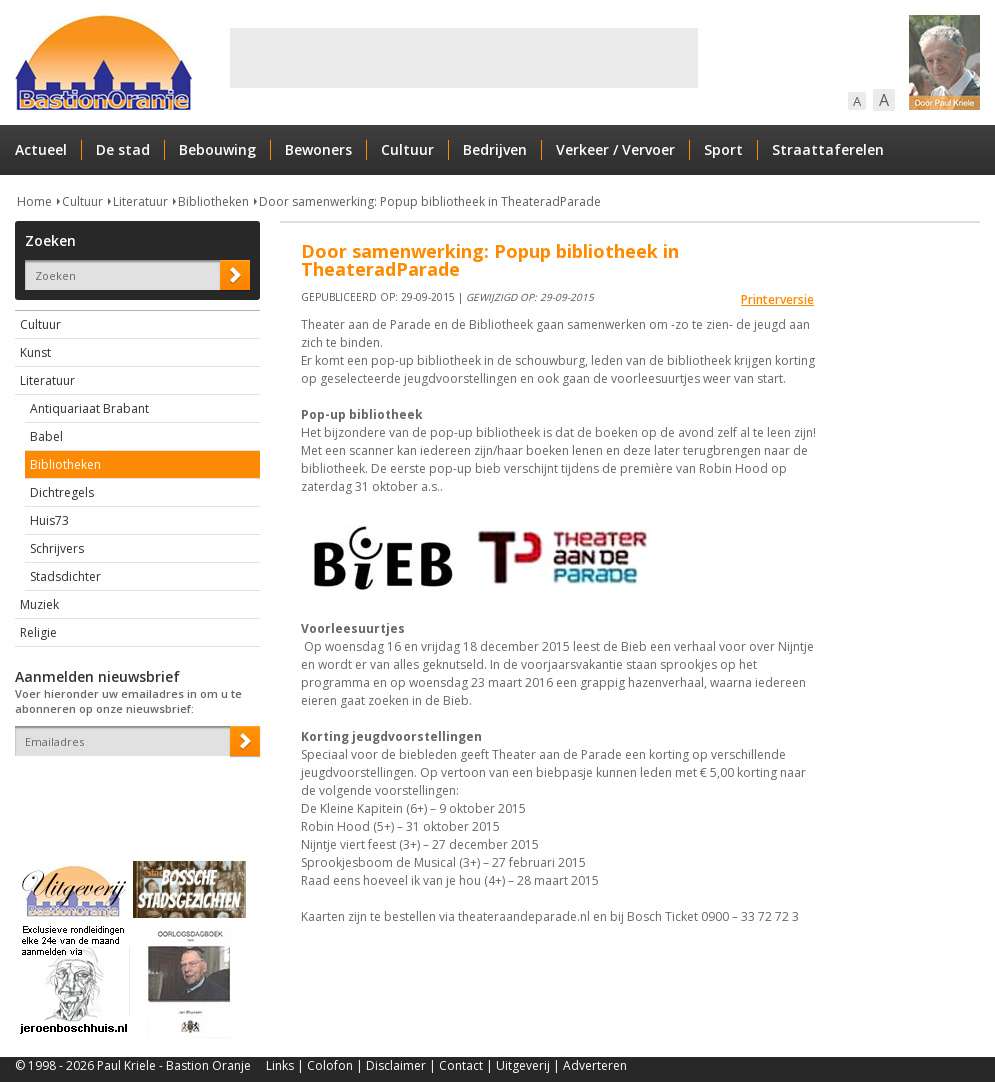  I want to click on Bebouwing, so click(217, 149).